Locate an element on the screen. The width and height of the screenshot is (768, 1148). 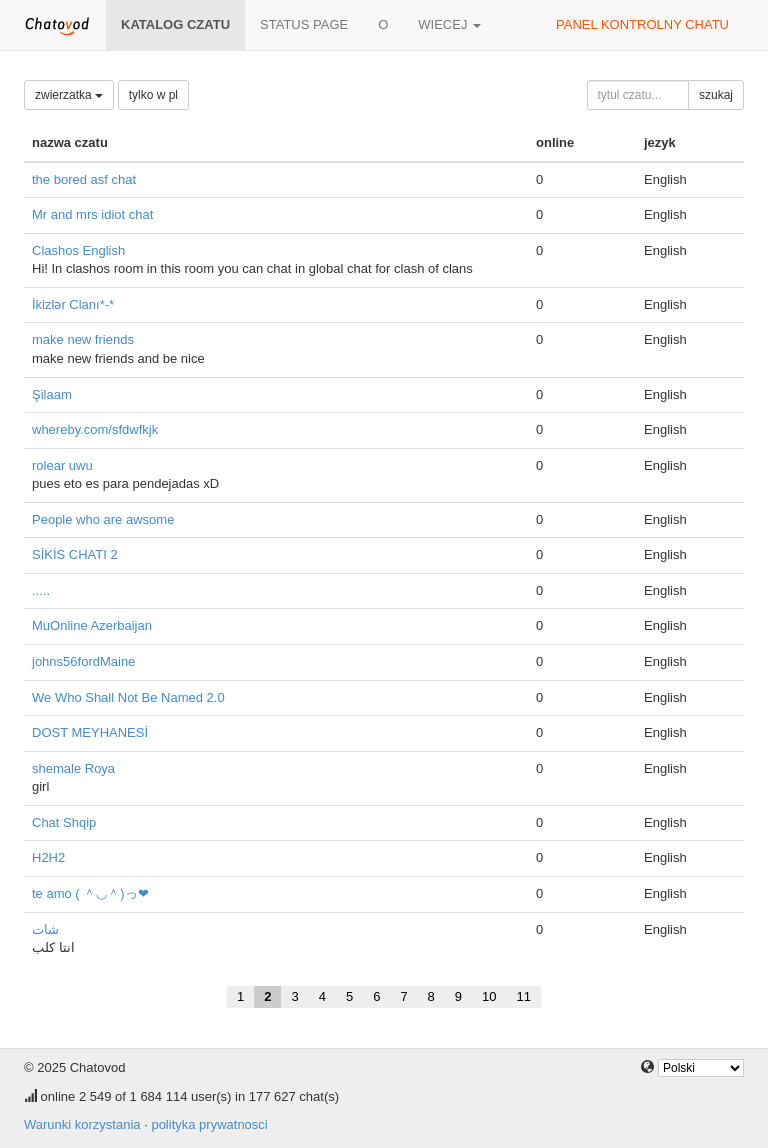
H2H2 is located at coordinates (48, 857).